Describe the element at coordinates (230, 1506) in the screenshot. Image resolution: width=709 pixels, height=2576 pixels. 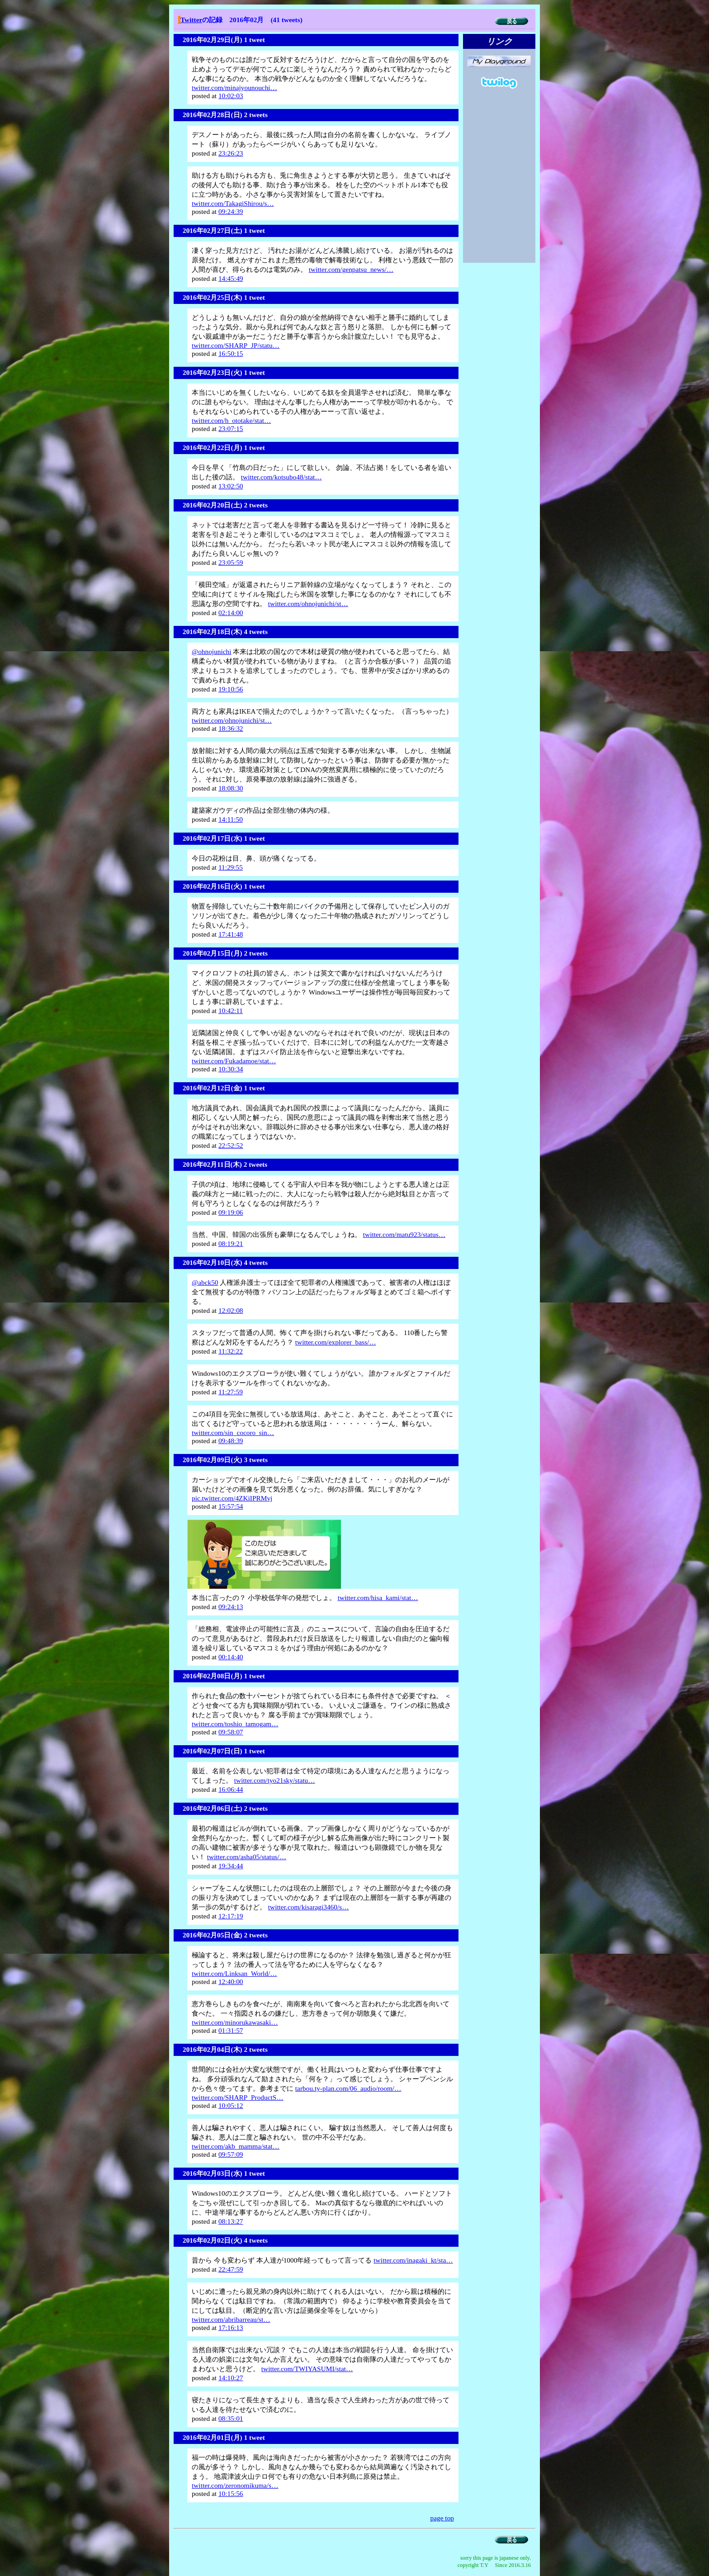
I see `15:57:54` at that location.